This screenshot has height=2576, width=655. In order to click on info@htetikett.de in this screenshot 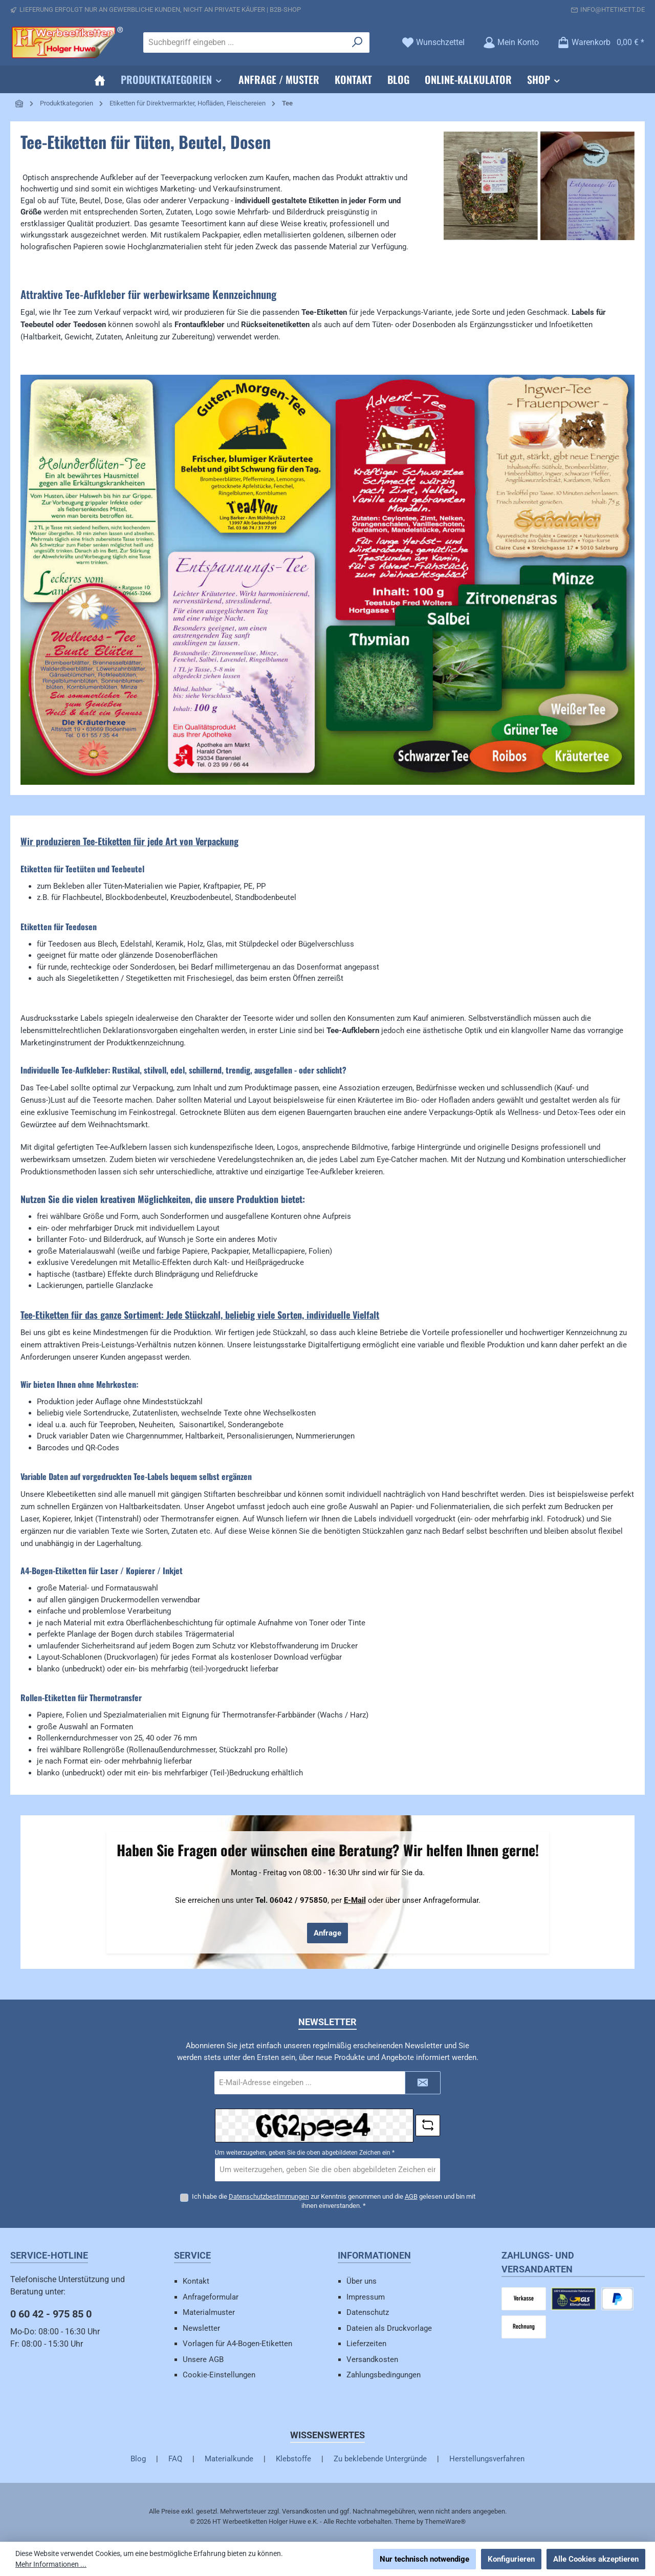, I will do `click(612, 9)`.